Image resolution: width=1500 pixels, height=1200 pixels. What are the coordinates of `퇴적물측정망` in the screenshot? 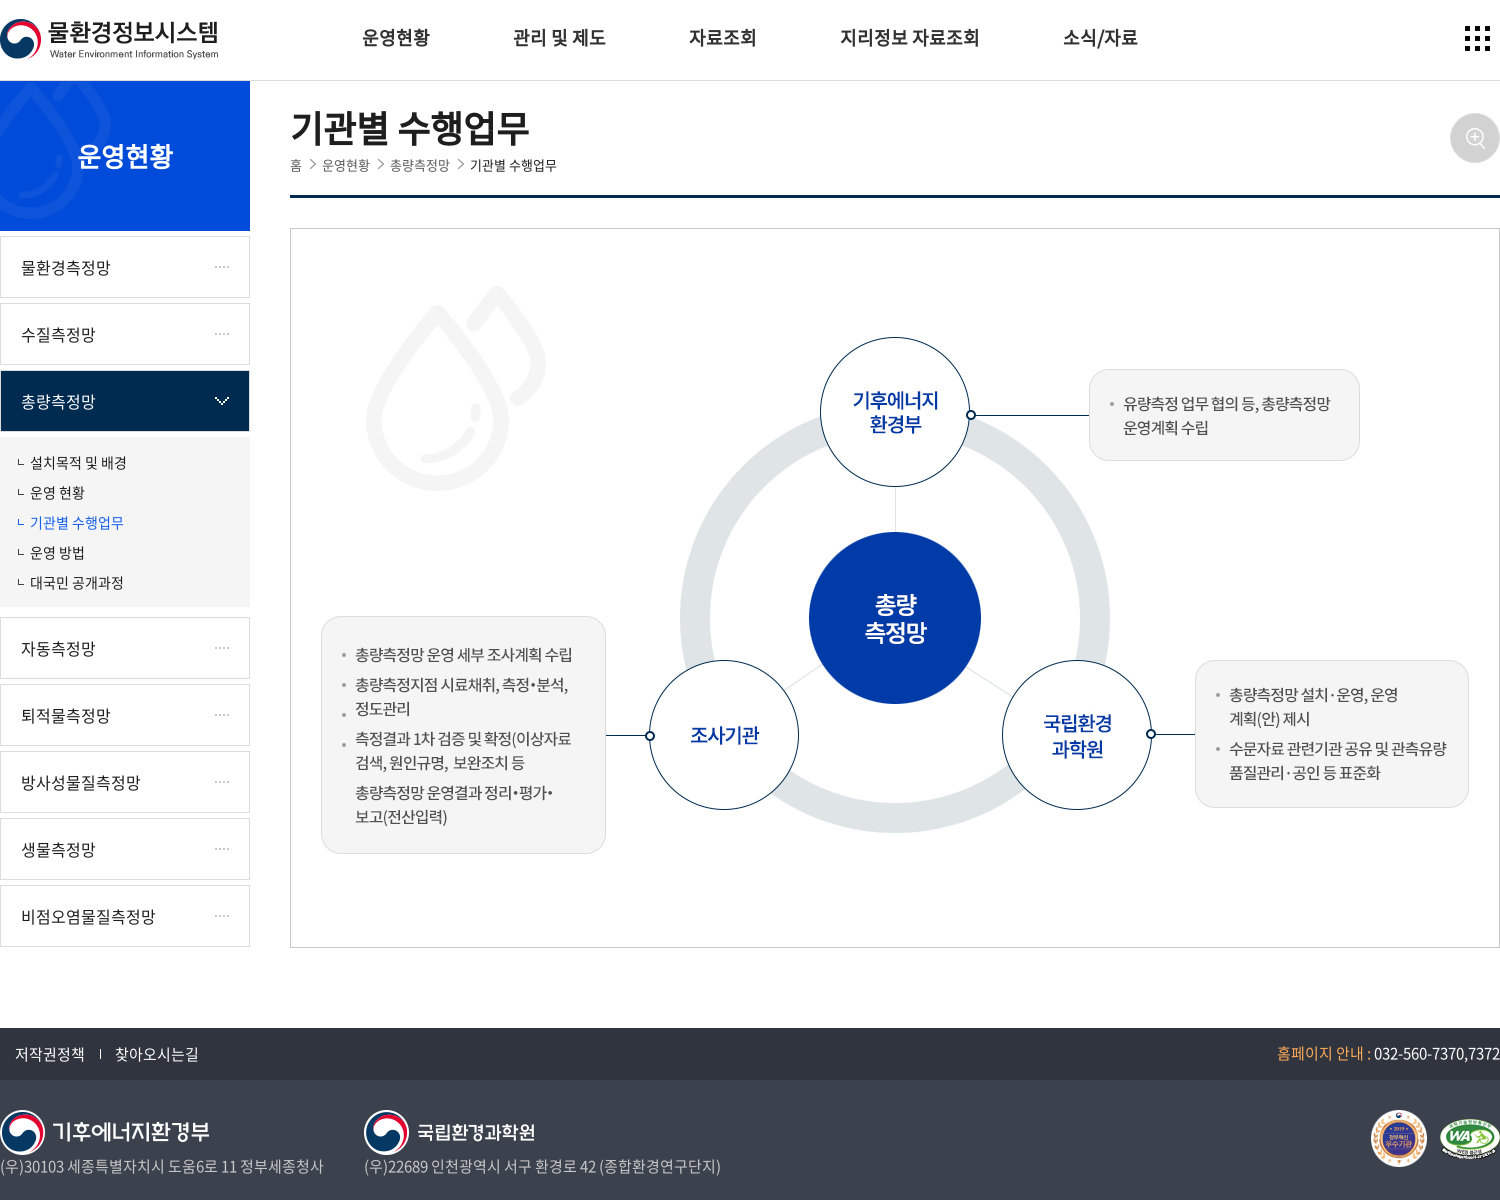 It's located at (66, 715).